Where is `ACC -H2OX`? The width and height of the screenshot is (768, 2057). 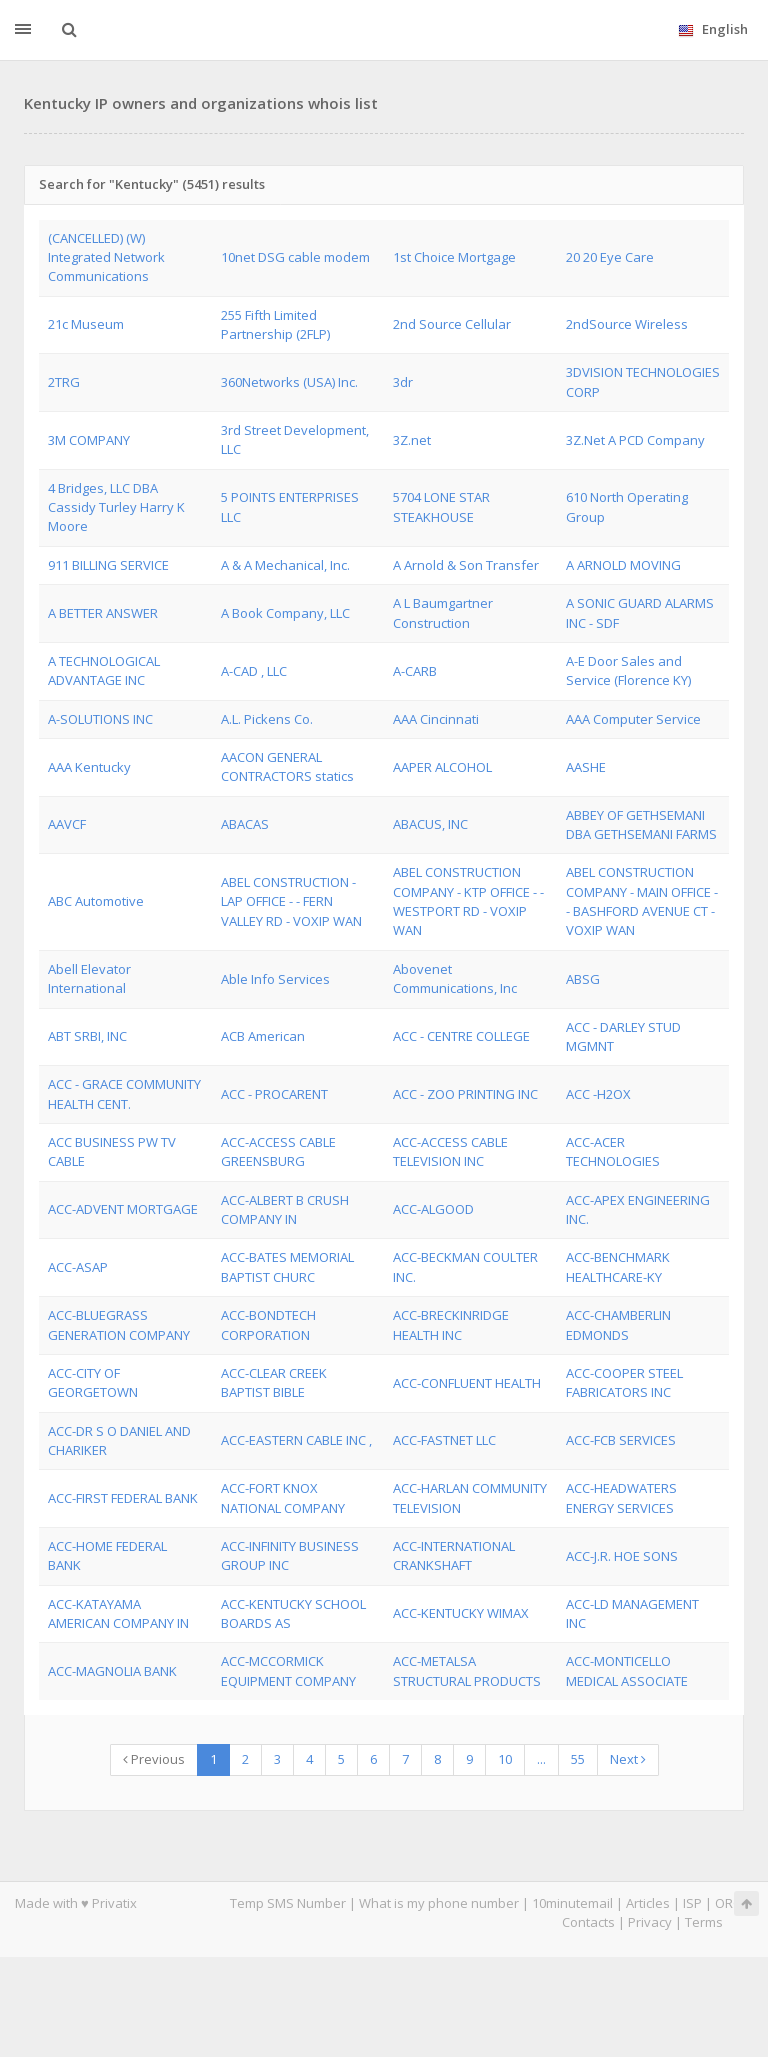 ACC -H2OX is located at coordinates (598, 1094).